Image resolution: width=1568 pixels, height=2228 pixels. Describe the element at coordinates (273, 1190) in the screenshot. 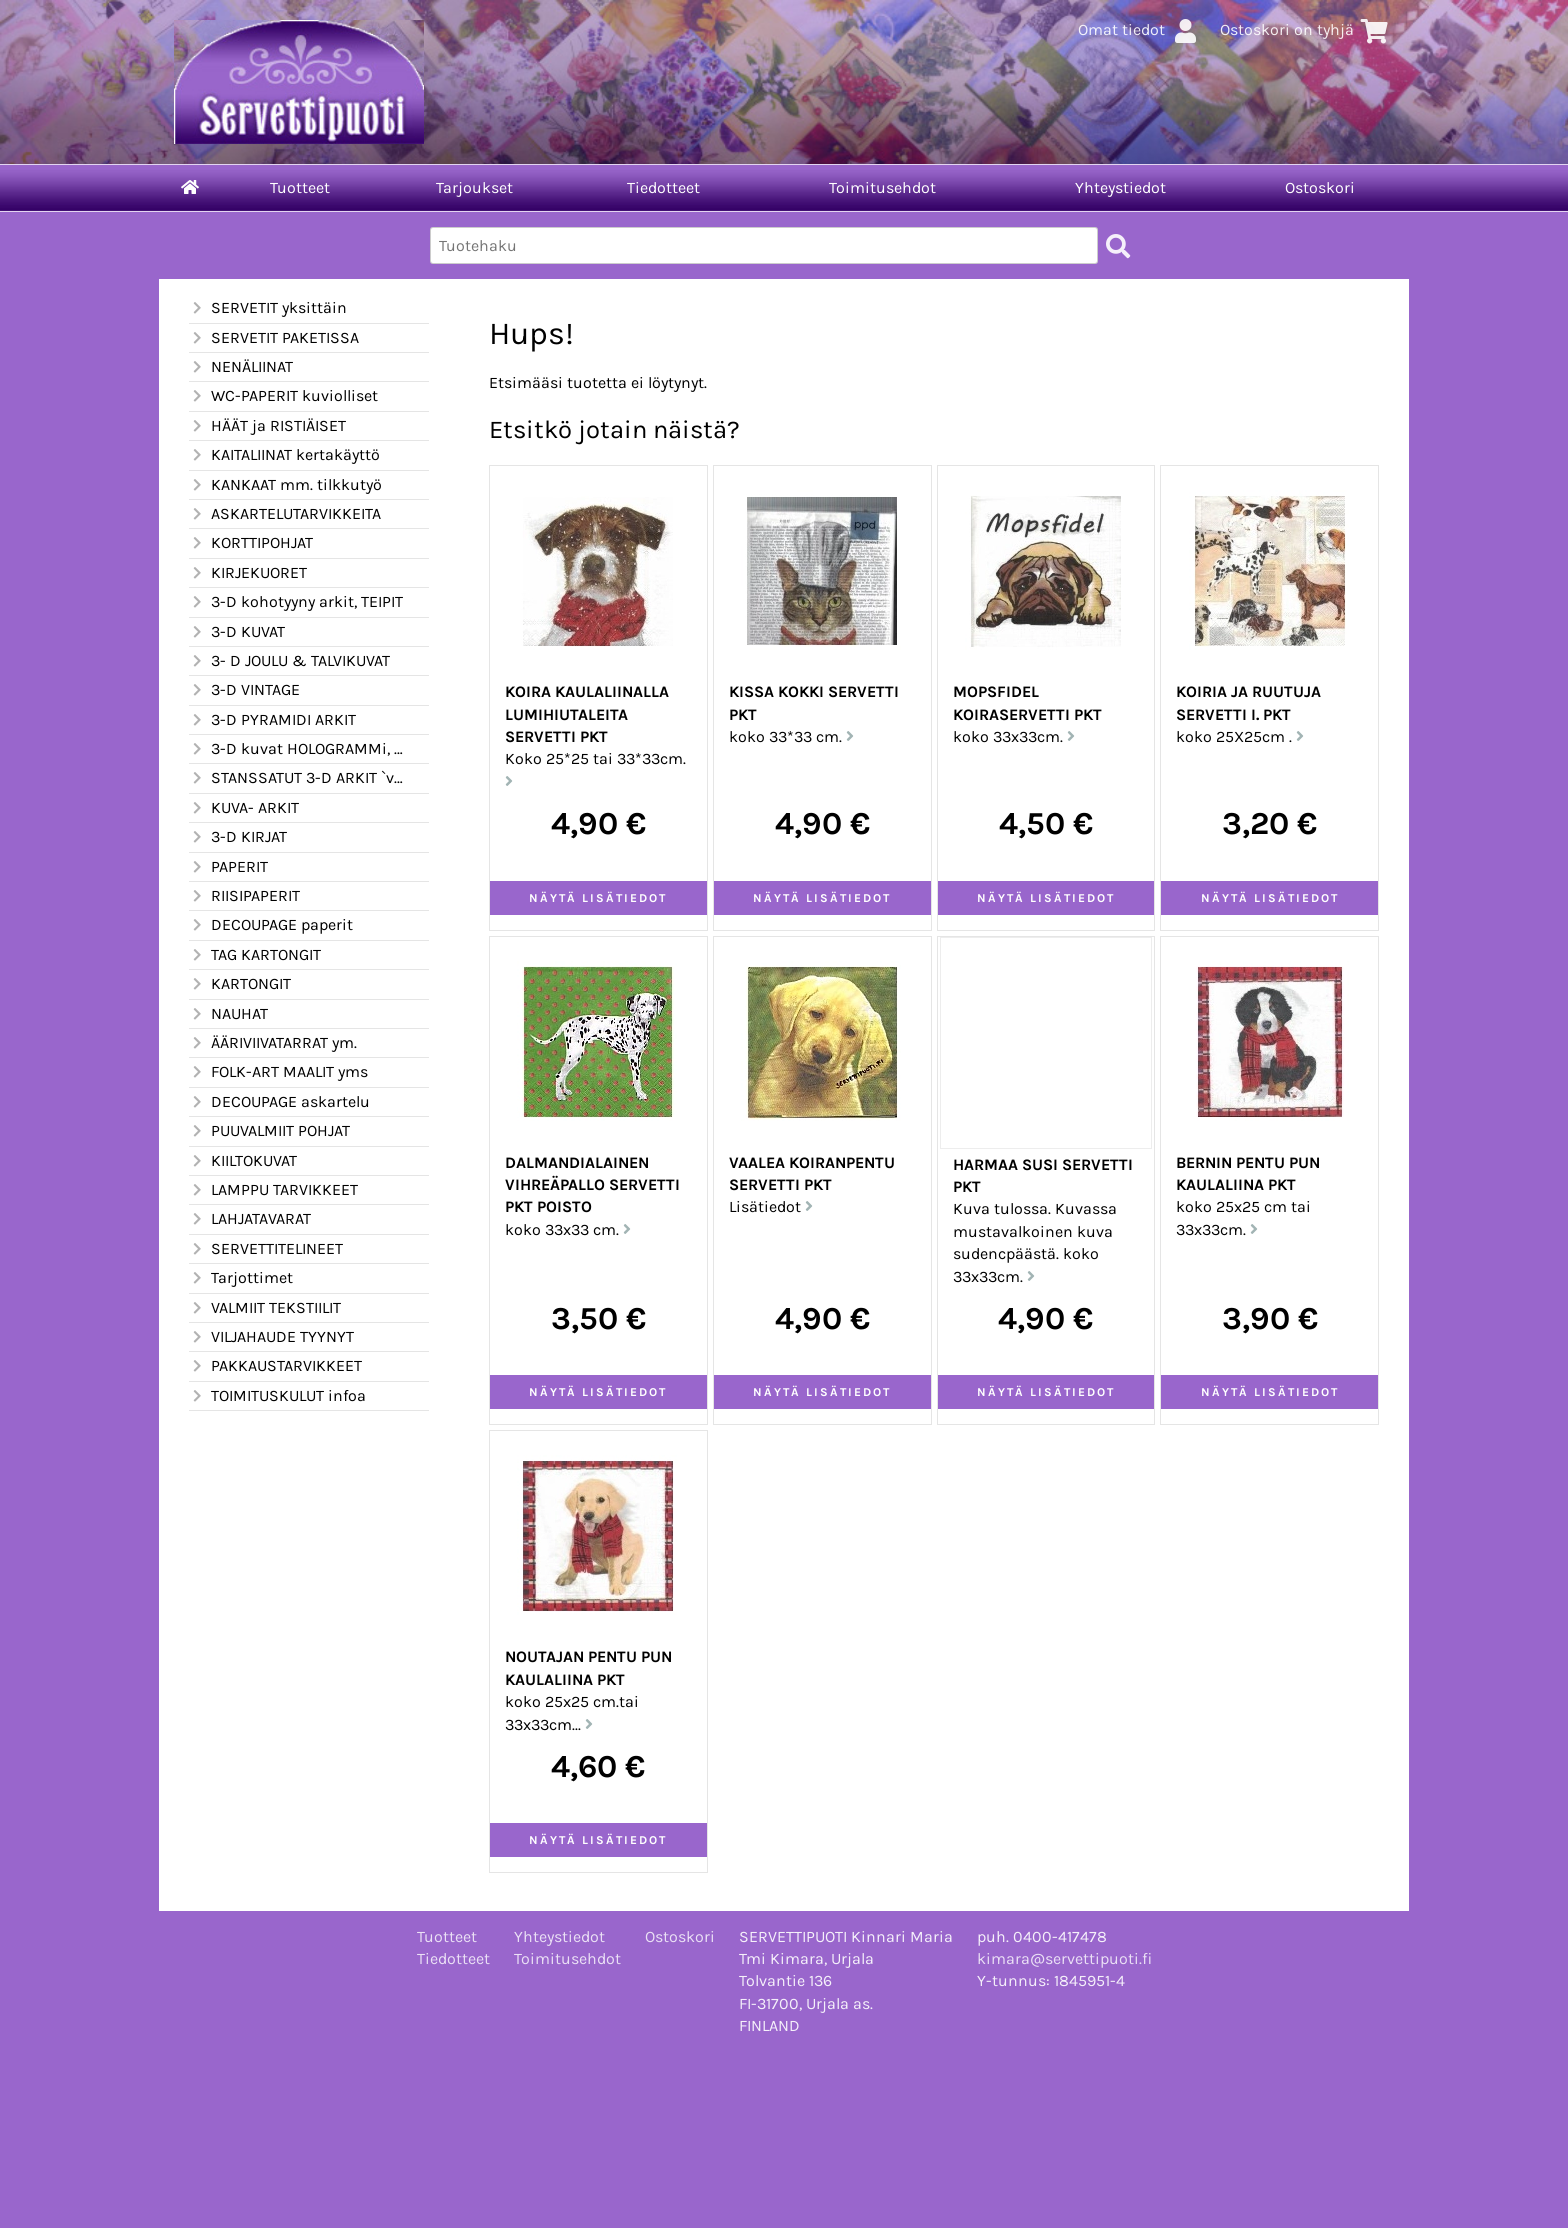

I see `LAMPPU TARVIKKEET` at that location.